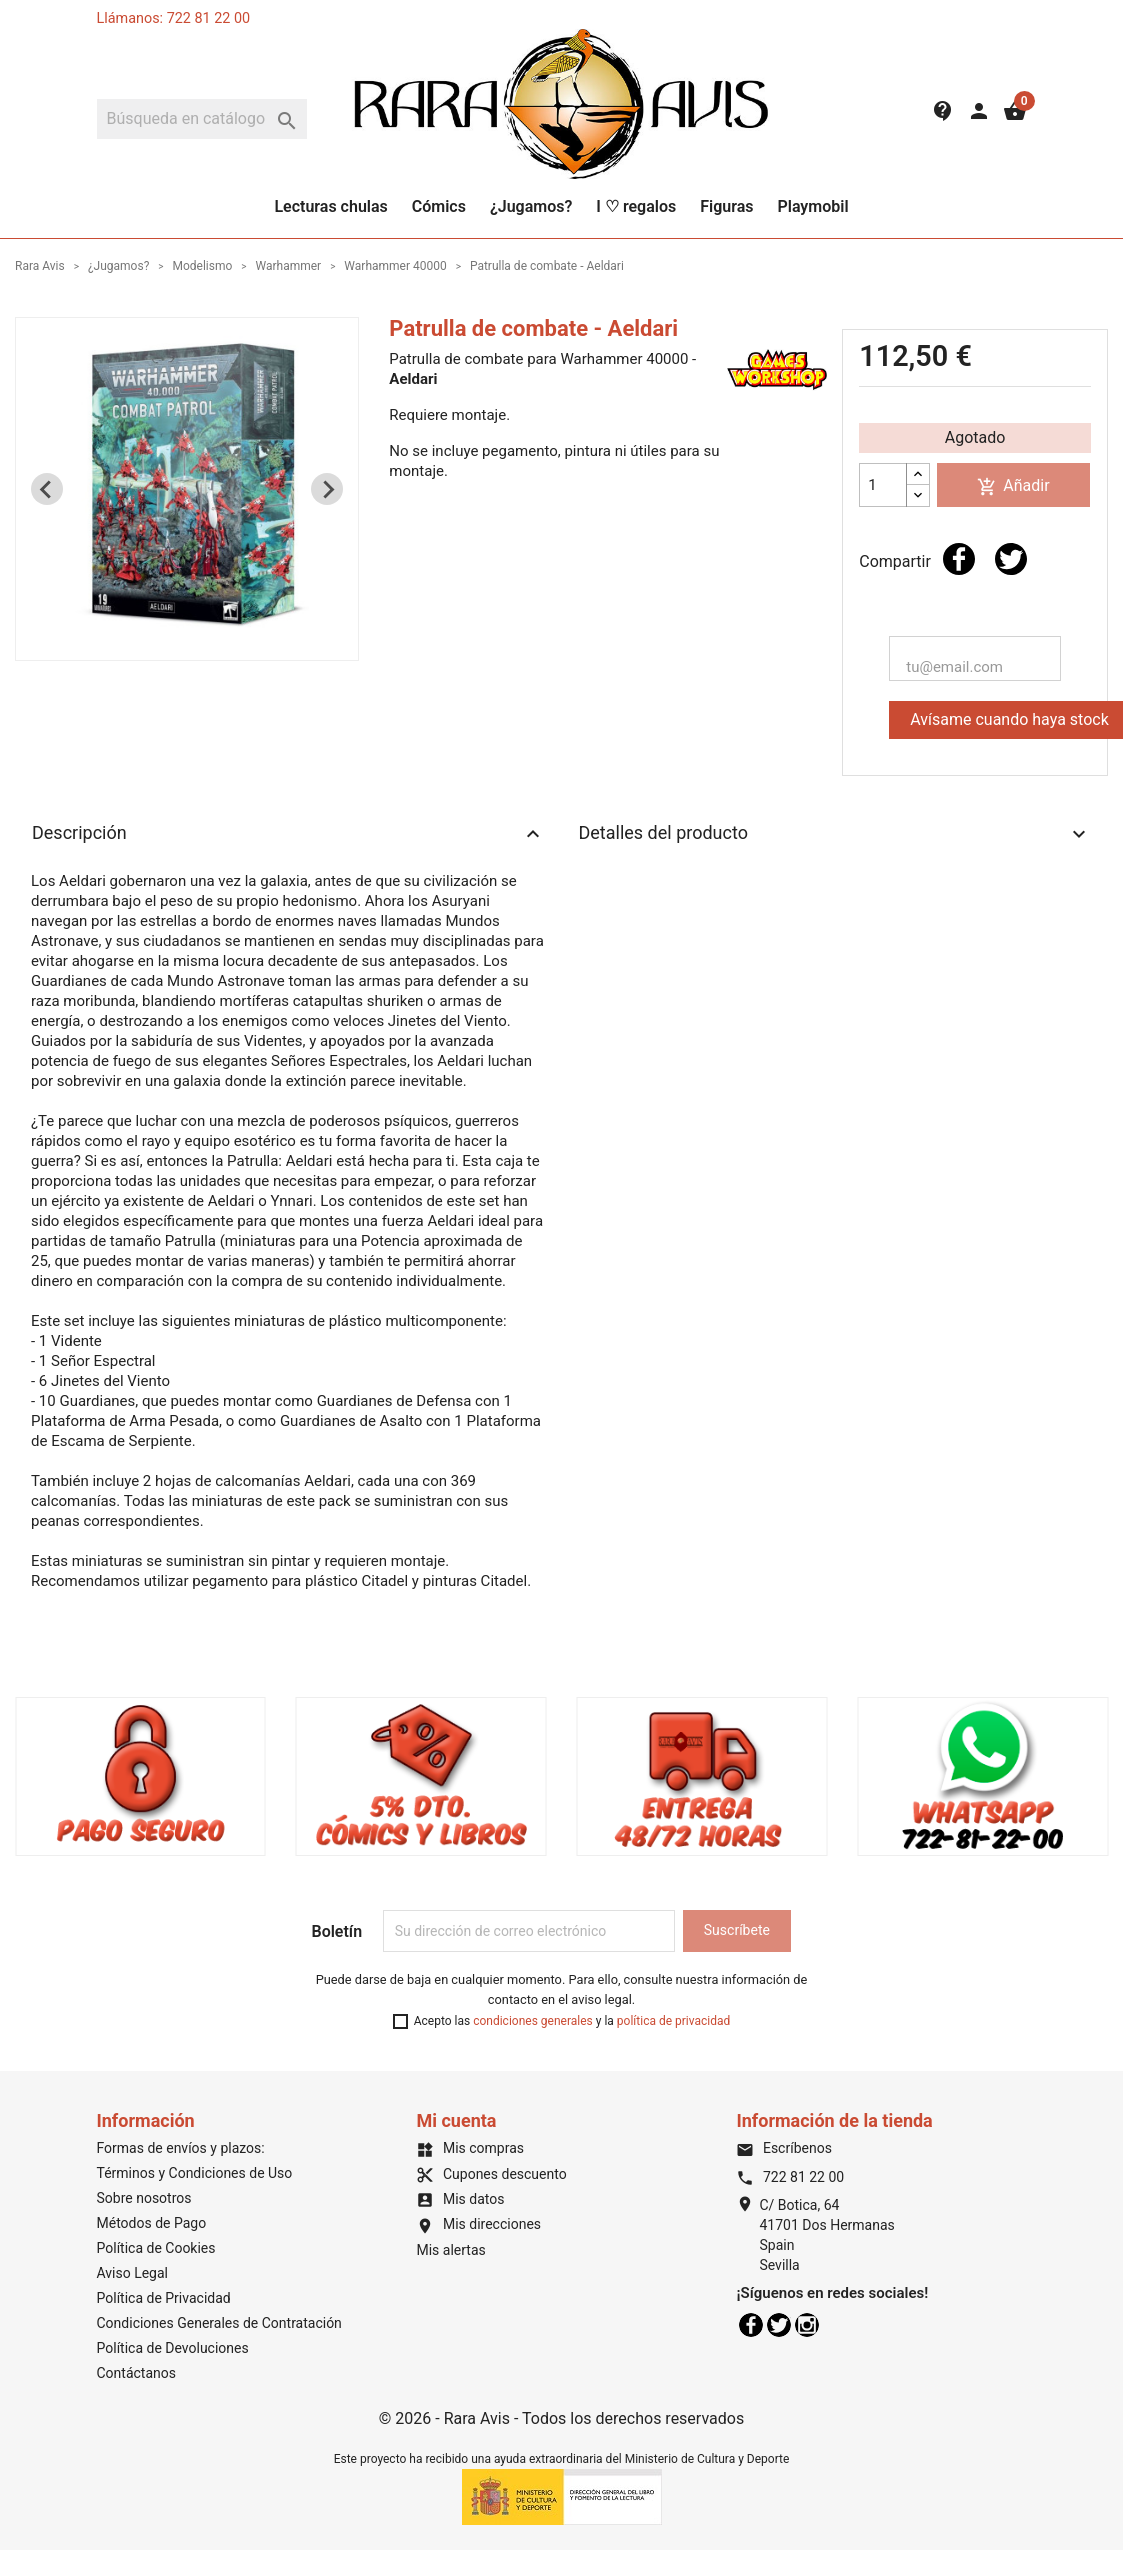 This screenshot has height=2550, width=1123. I want to click on ¿Jugamos?, so click(531, 206).